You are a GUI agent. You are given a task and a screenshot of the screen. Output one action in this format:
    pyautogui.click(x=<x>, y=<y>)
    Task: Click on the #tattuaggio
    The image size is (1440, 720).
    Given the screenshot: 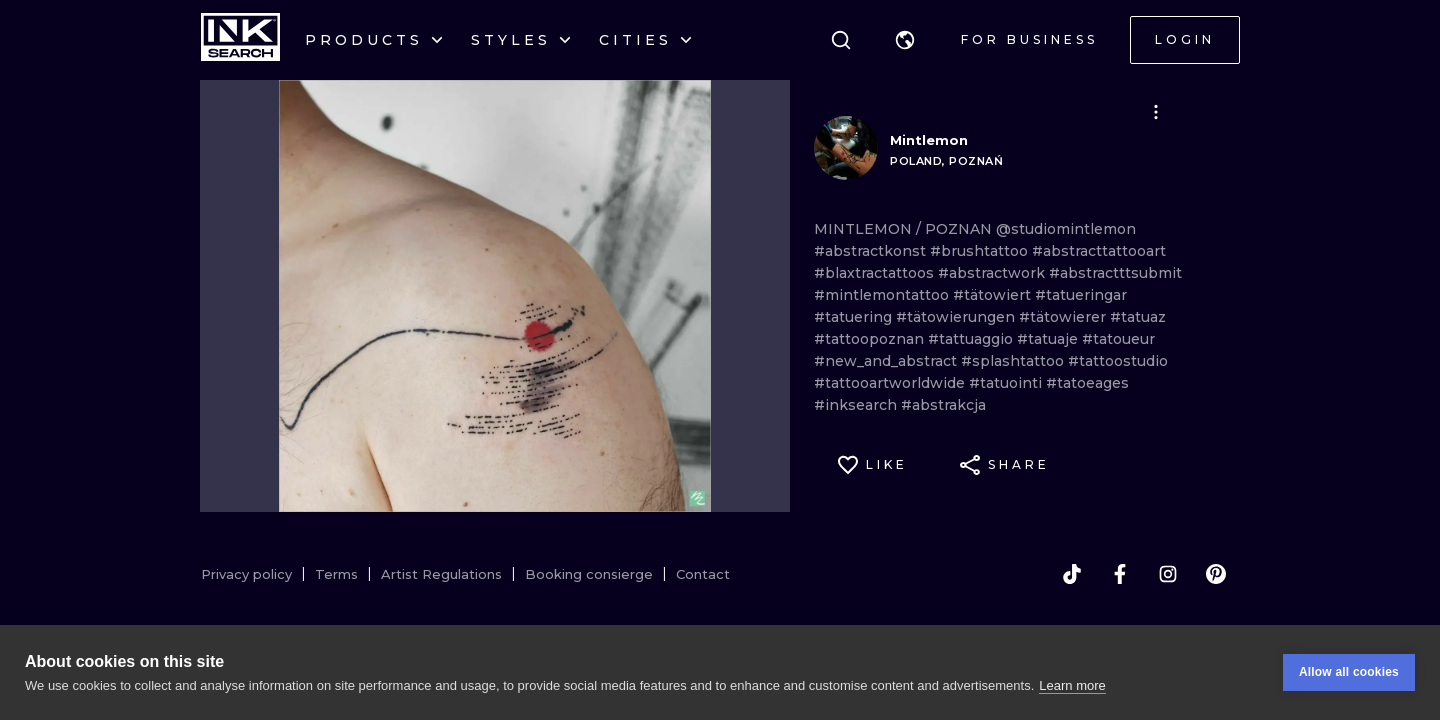 What is the action you would take?
    pyautogui.click(x=972, y=339)
    